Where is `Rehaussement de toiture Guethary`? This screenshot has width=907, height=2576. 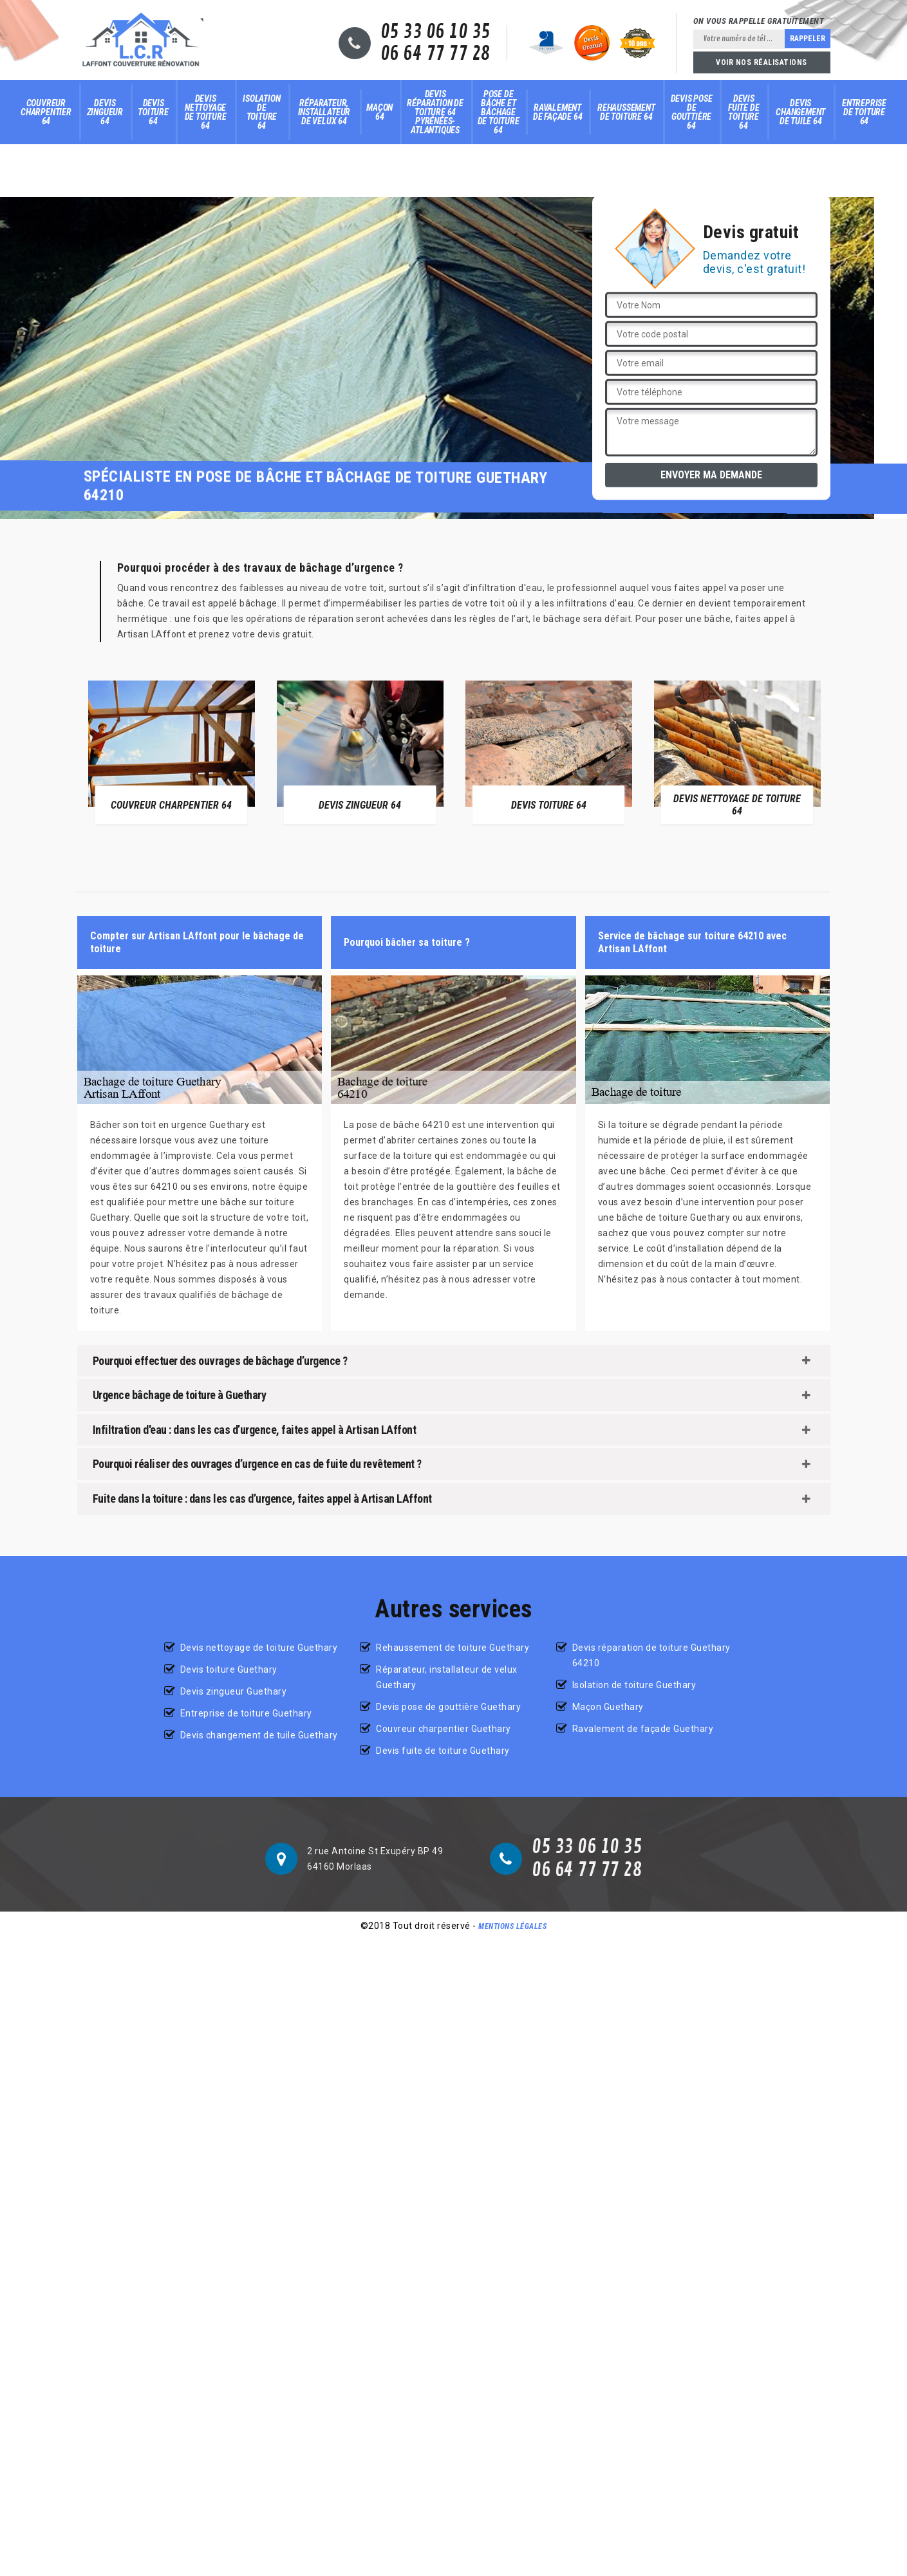
Rehaussement de toiture Guethary is located at coordinates (452, 1647).